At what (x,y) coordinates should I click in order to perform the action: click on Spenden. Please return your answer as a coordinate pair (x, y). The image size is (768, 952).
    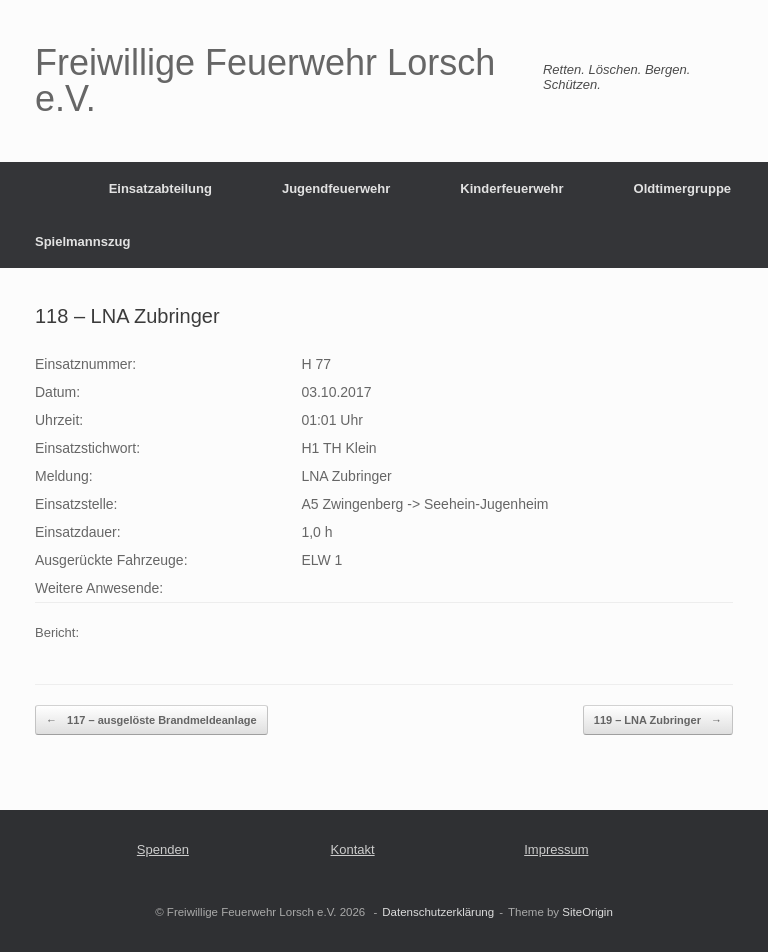
    Looking at the image, I should click on (163, 849).